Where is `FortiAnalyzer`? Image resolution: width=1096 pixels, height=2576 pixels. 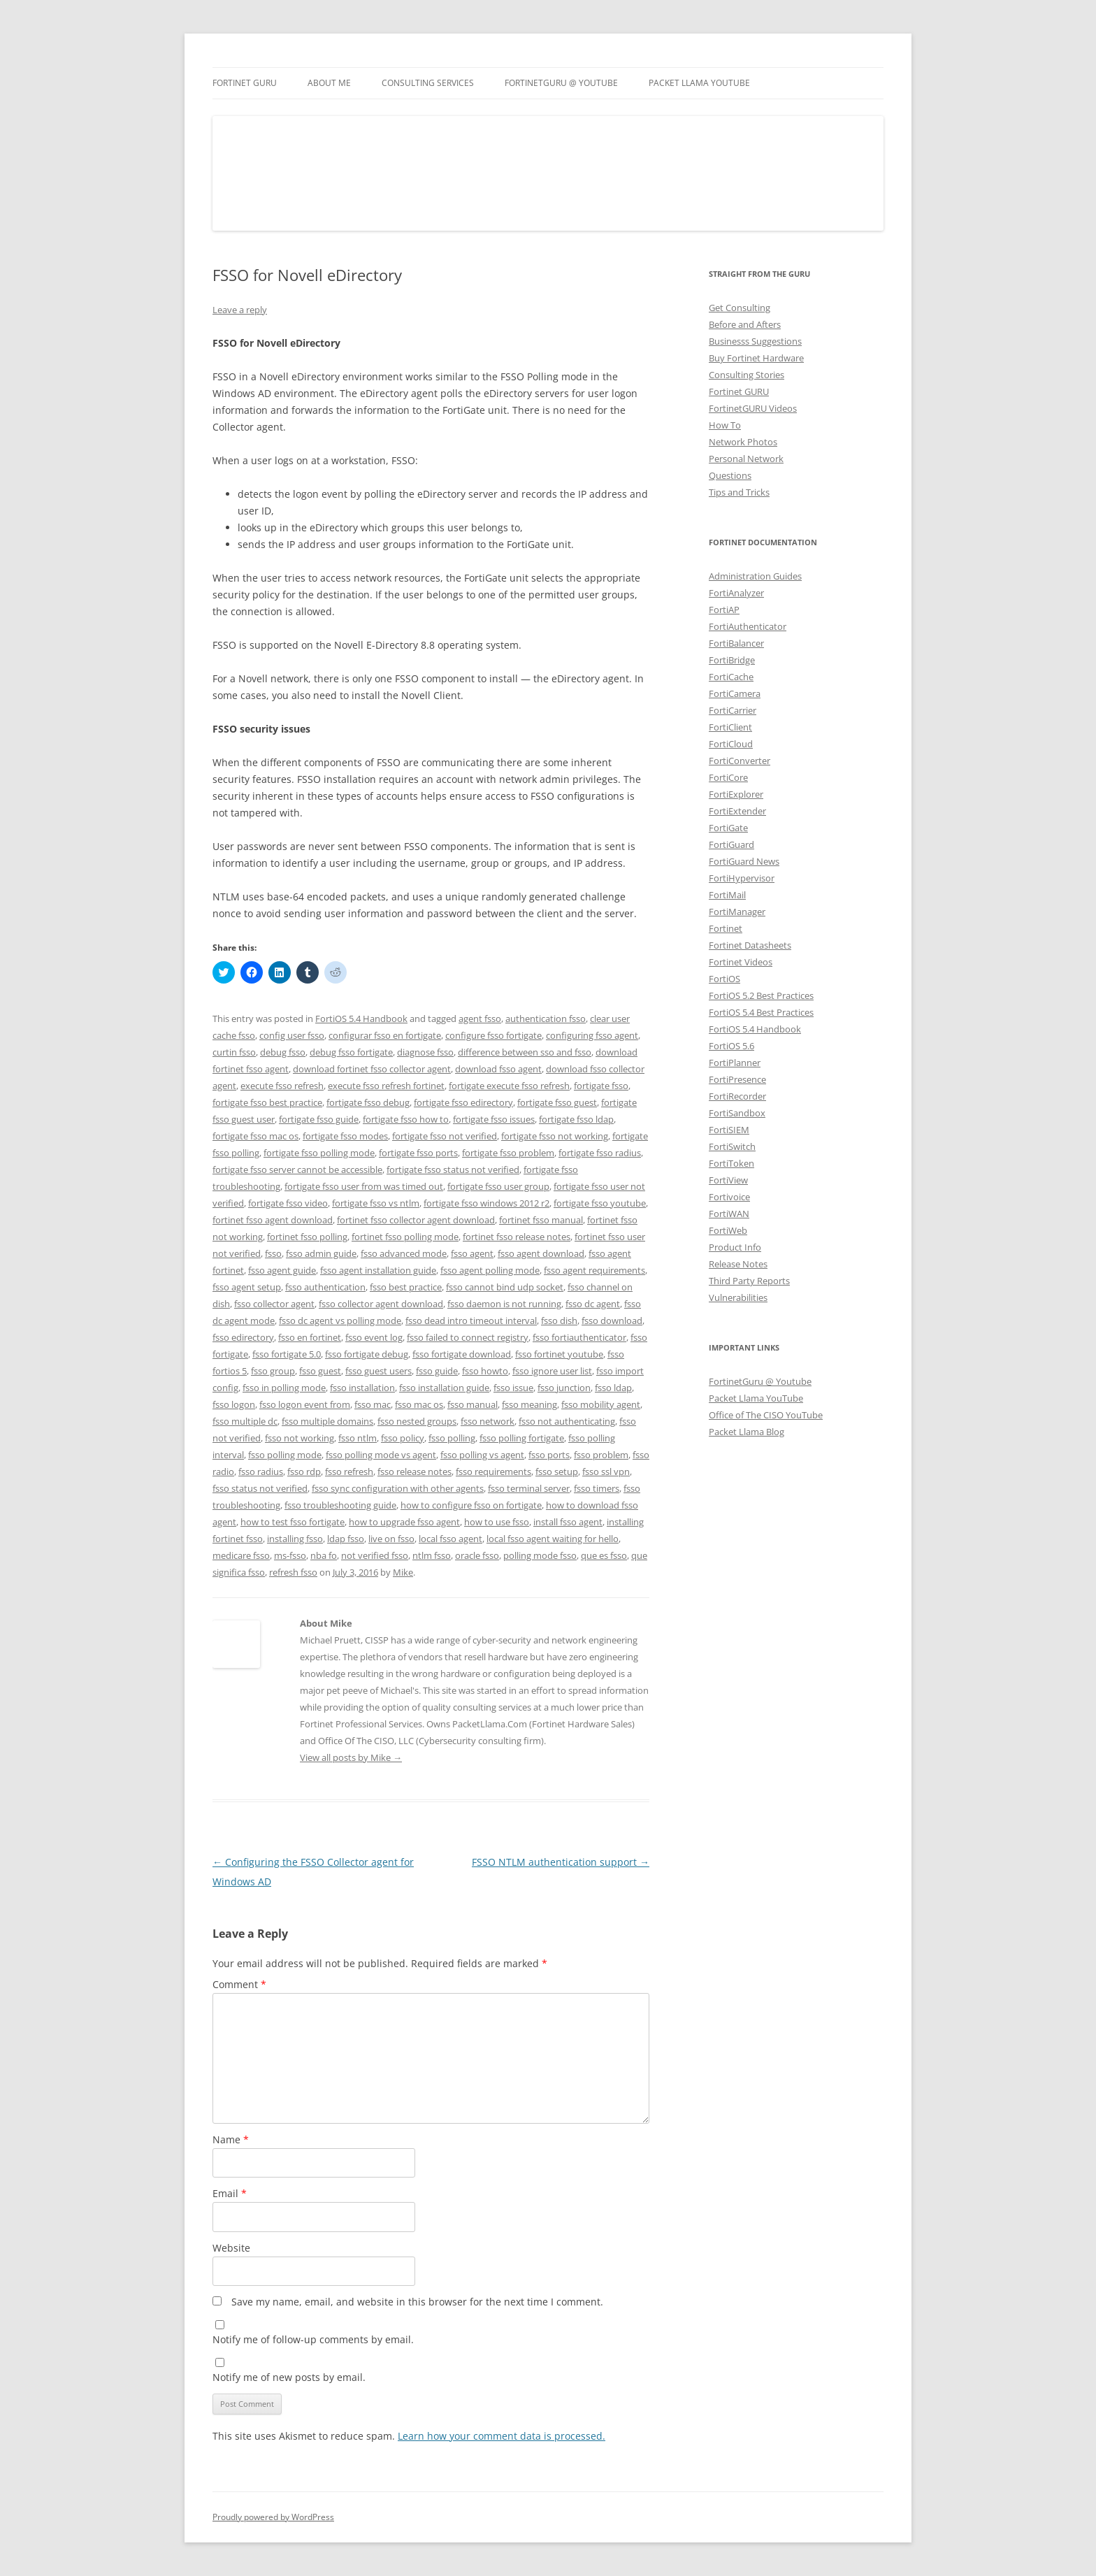
FortiAnalyzer is located at coordinates (736, 593).